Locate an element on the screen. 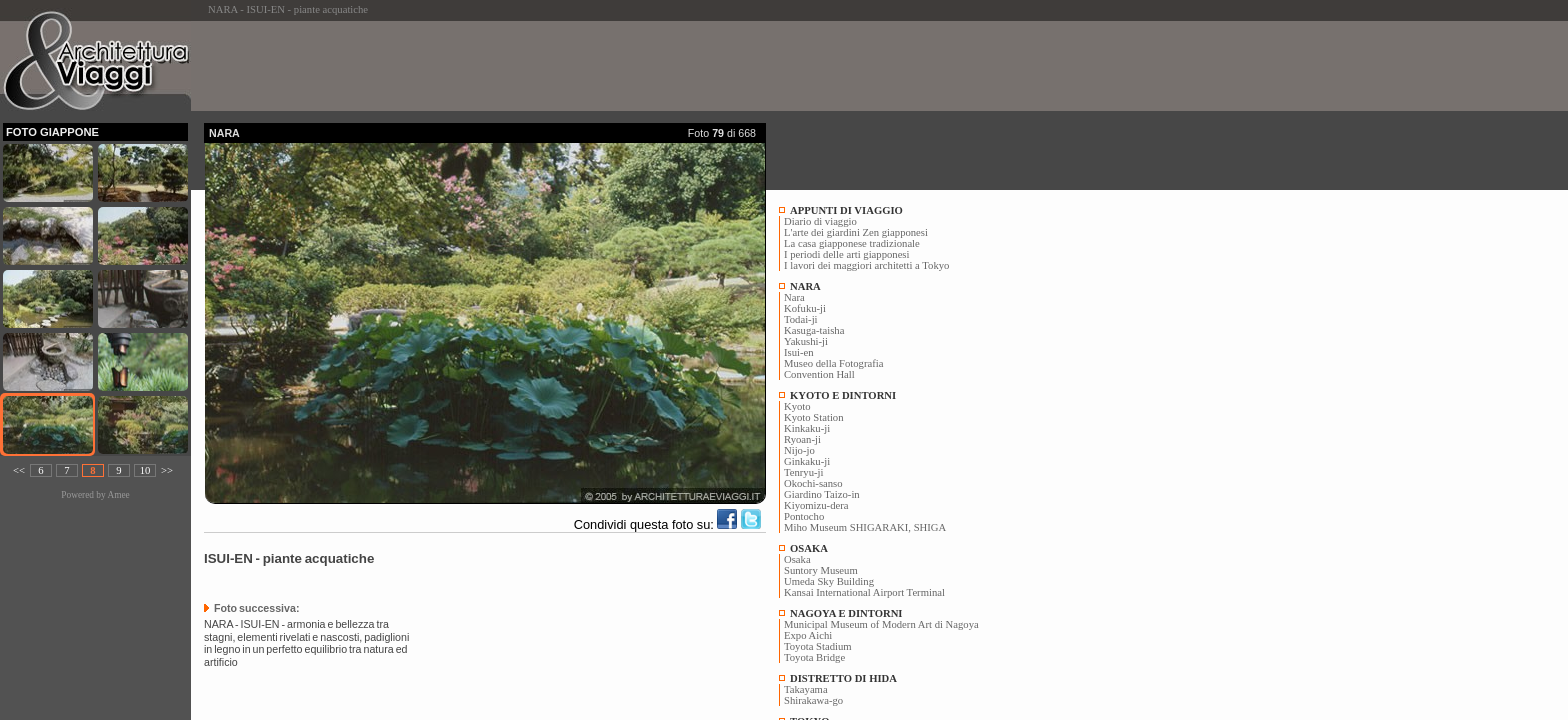 The width and height of the screenshot is (1568, 720). Umeda Sky Building is located at coordinates (829, 581).